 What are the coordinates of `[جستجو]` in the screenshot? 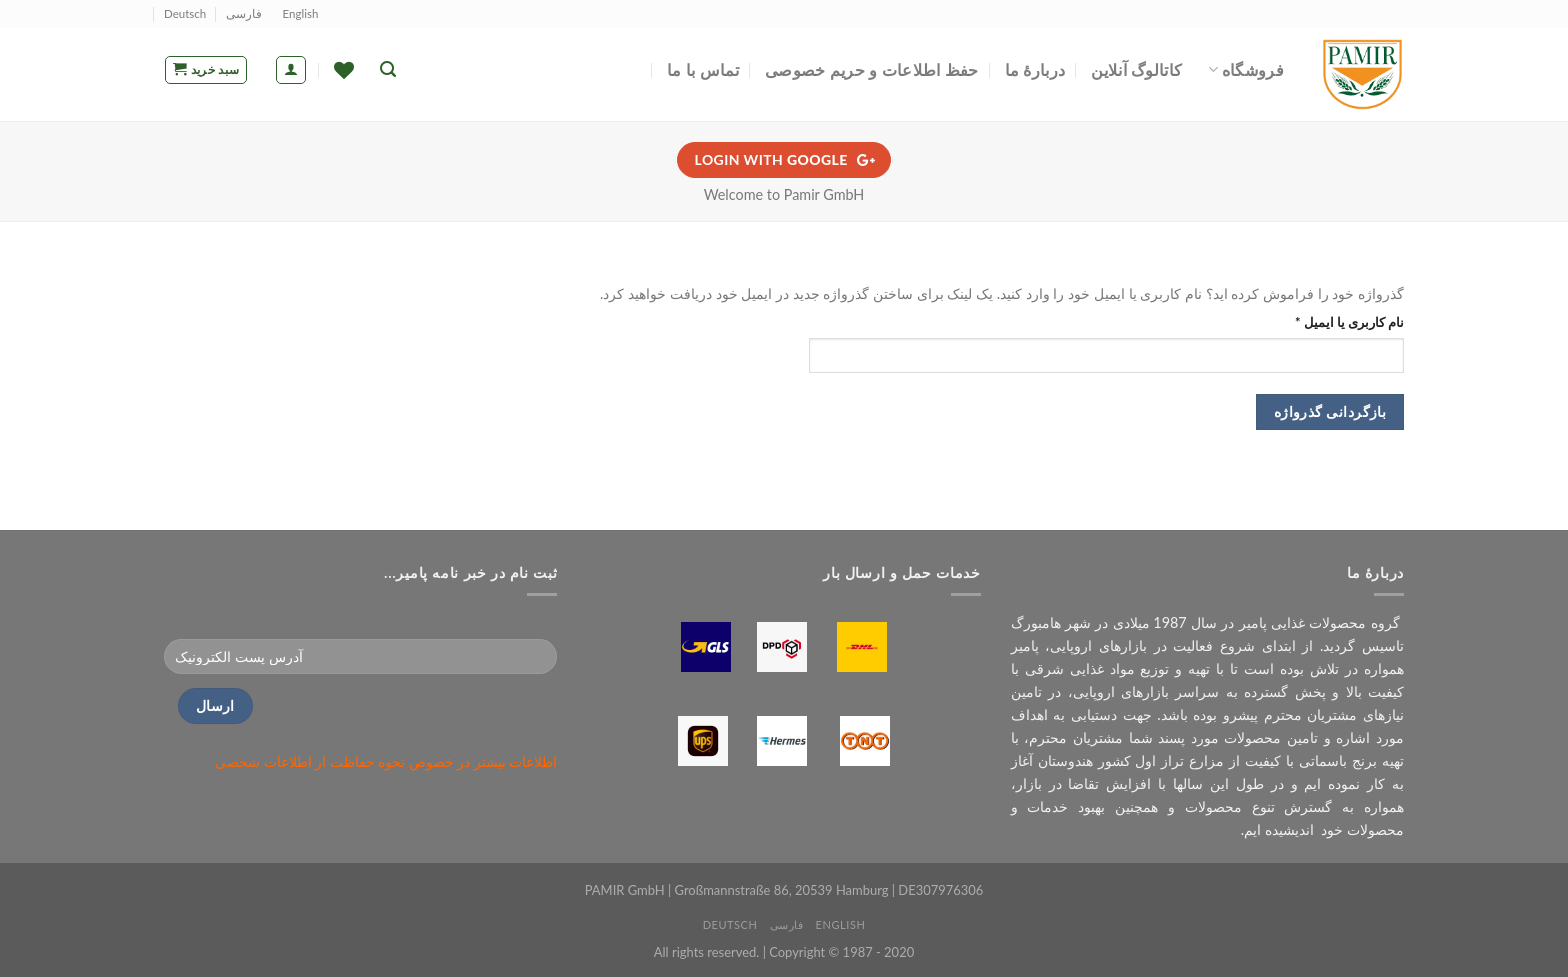 It's located at (388, 69).